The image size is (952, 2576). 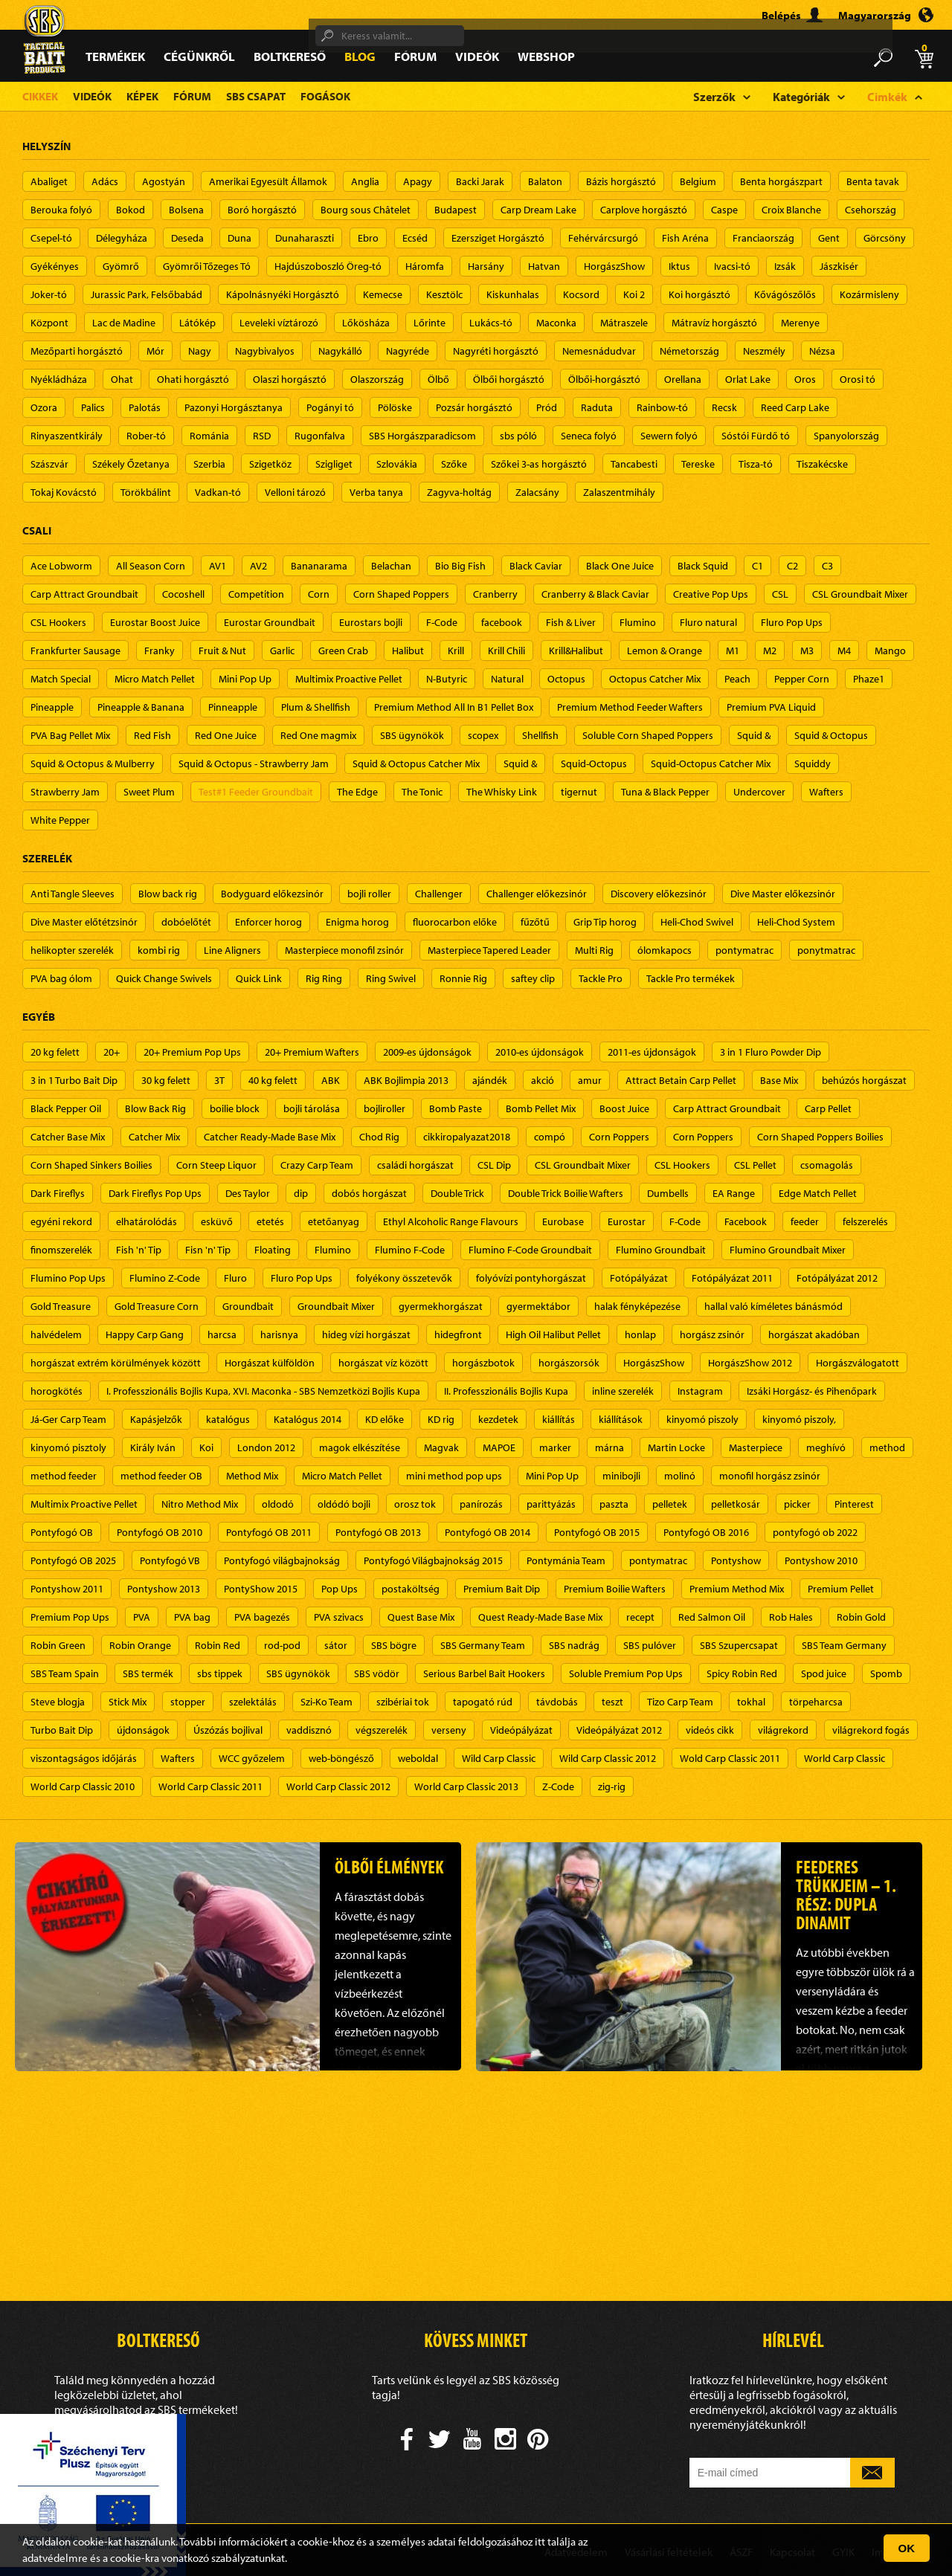 I want to click on Délegyháza, so click(x=121, y=238).